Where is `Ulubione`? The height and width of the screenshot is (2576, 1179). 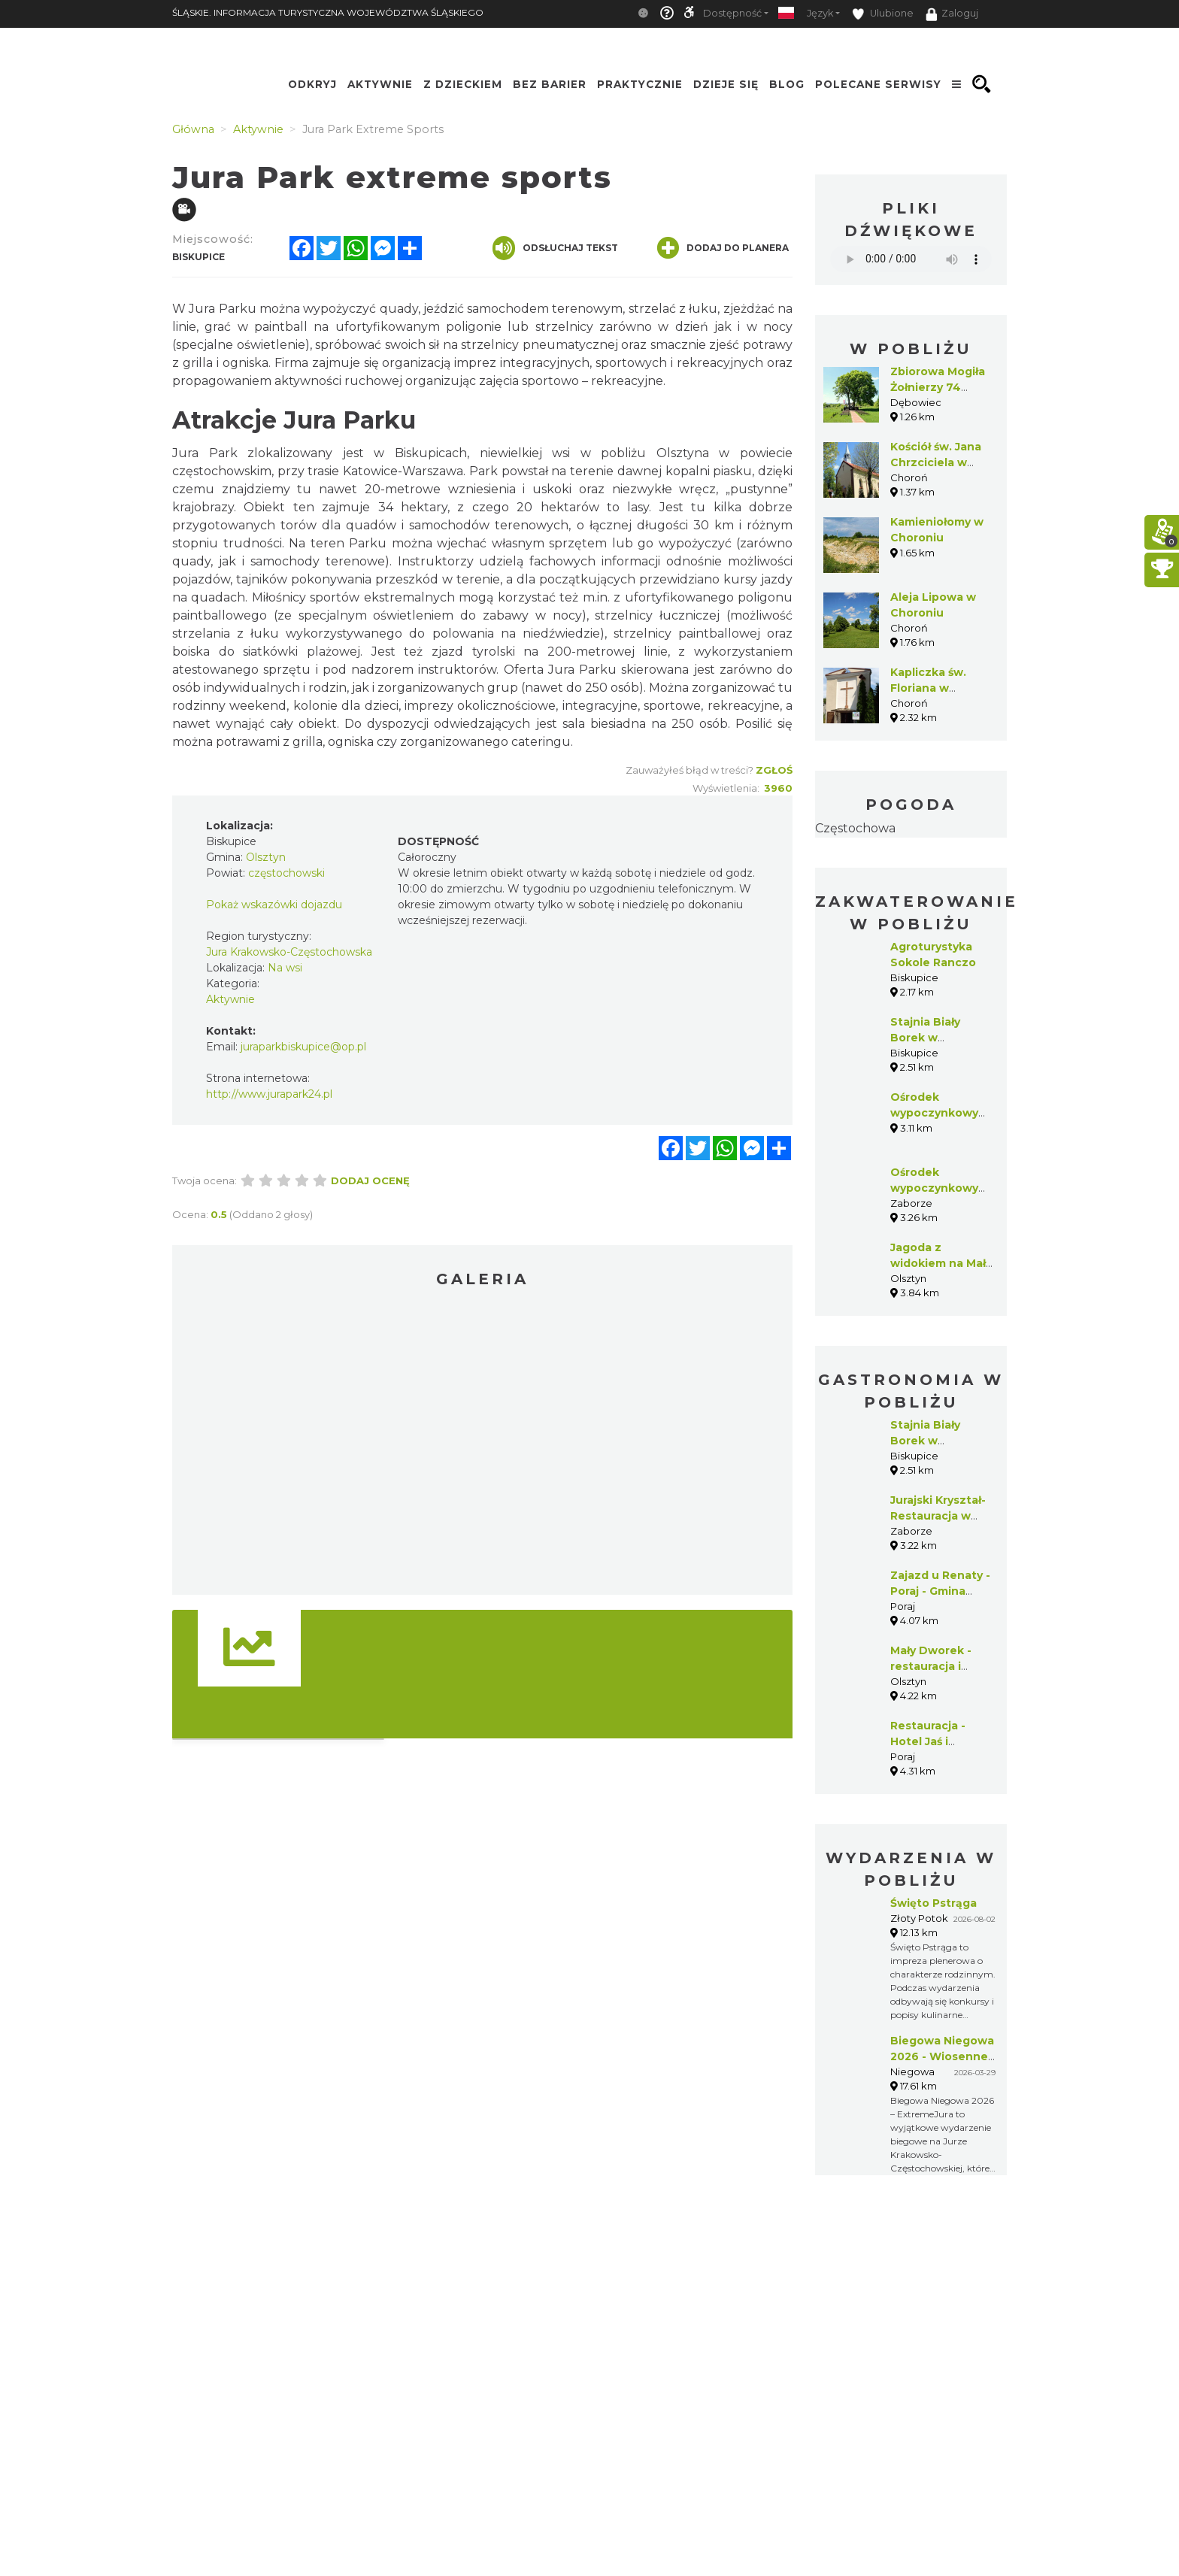 Ulubione is located at coordinates (883, 14).